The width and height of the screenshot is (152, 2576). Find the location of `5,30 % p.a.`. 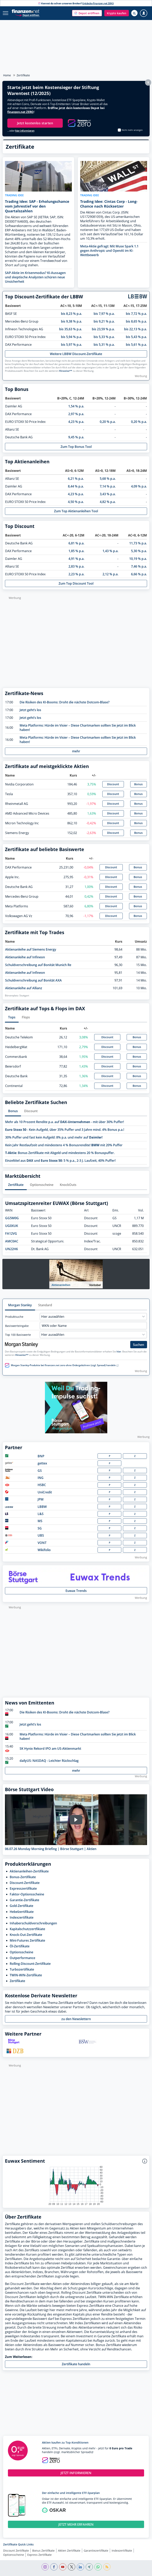

5,30 % p.a. is located at coordinates (139, 551).